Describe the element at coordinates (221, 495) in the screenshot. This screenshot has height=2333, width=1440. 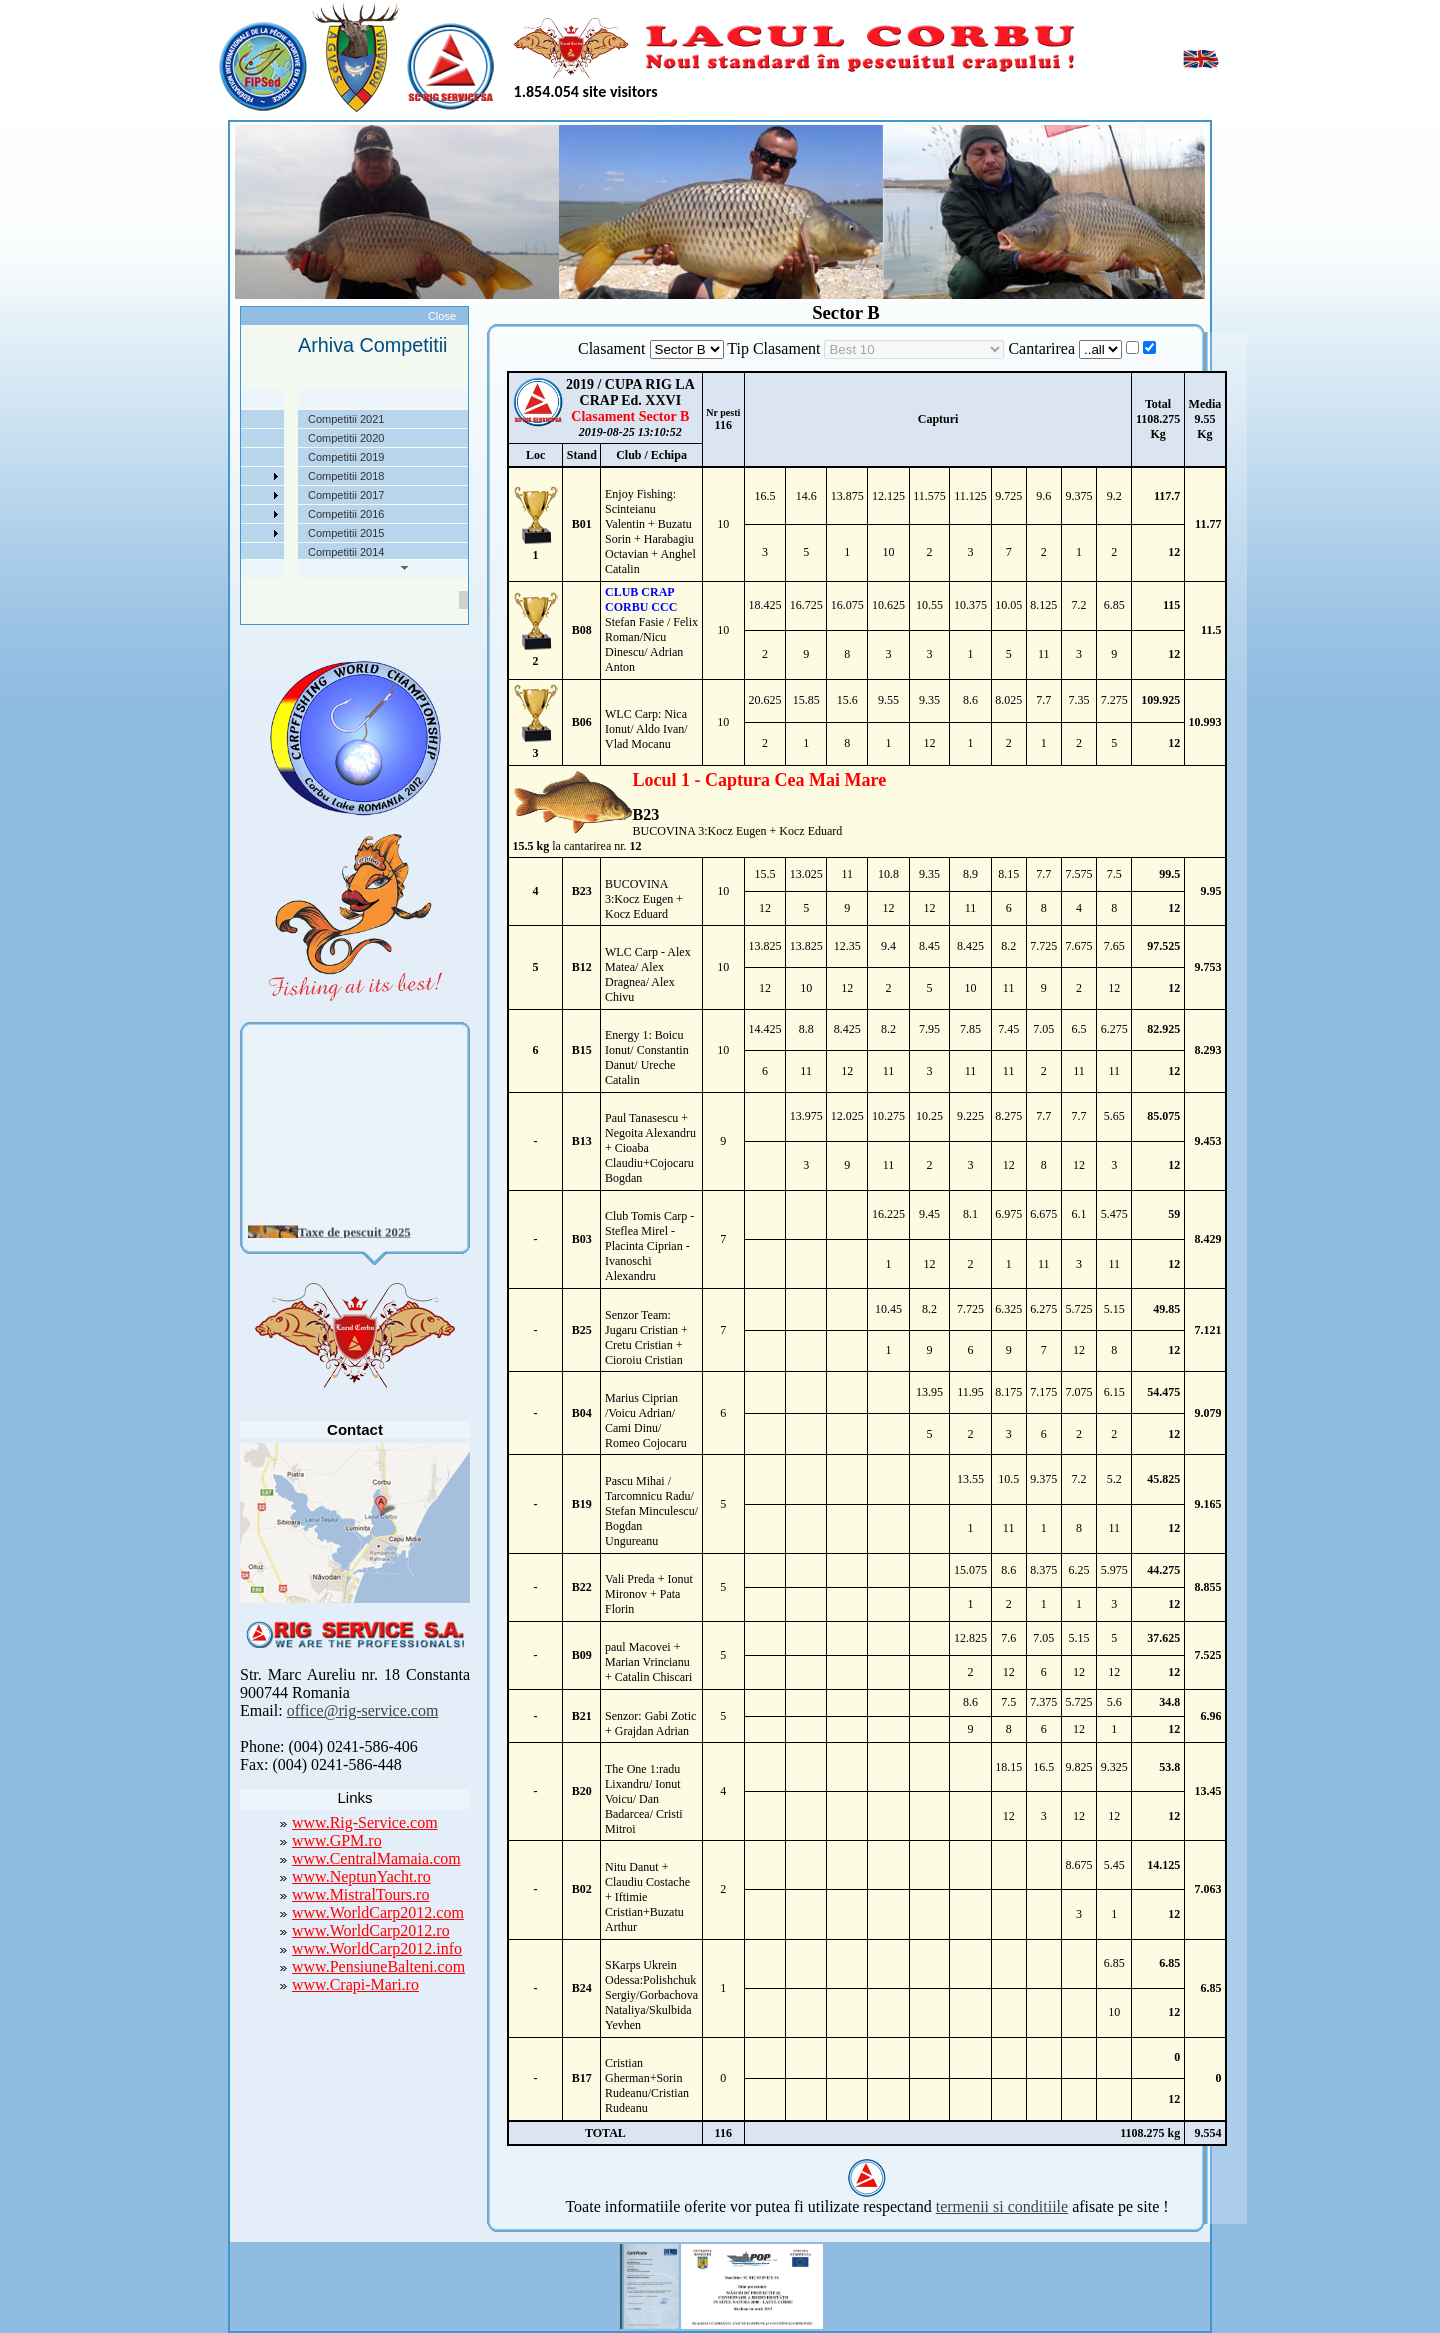
I see `Arhiva Competitii` at that location.